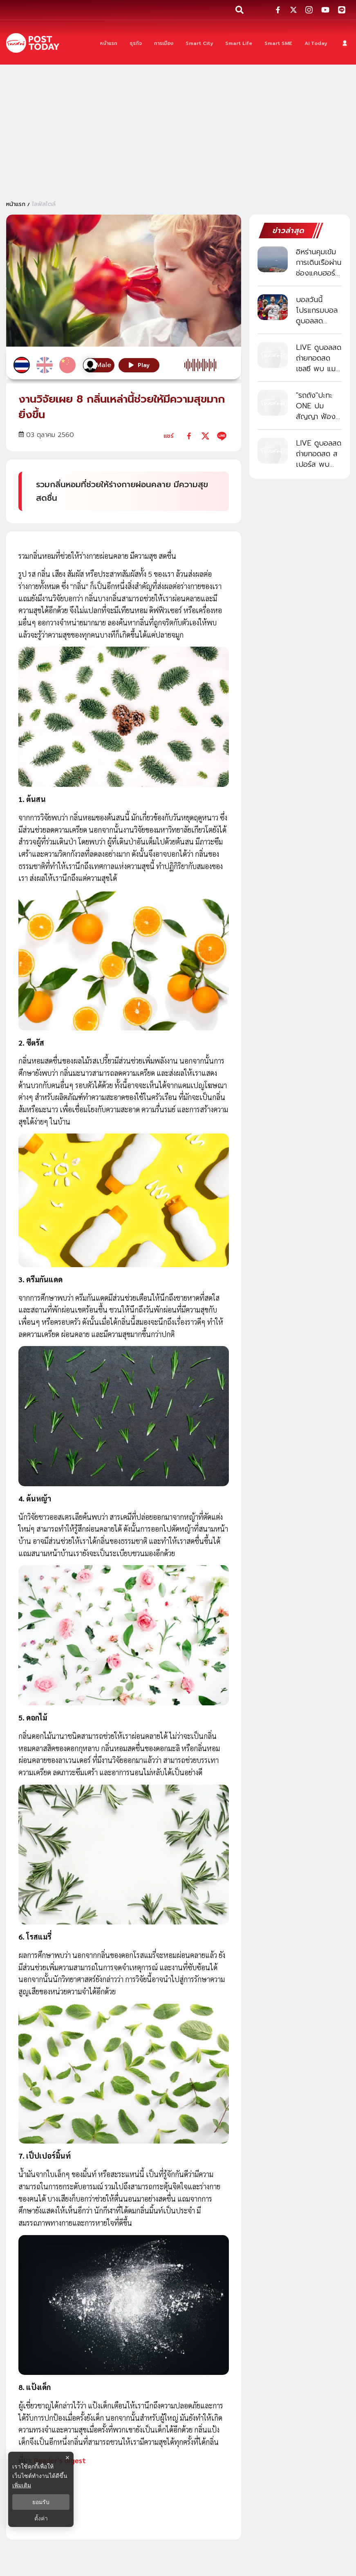 The height and width of the screenshot is (2576, 356). What do you see at coordinates (316, 43) in the screenshot?
I see `[AI Today]` at bounding box center [316, 43].